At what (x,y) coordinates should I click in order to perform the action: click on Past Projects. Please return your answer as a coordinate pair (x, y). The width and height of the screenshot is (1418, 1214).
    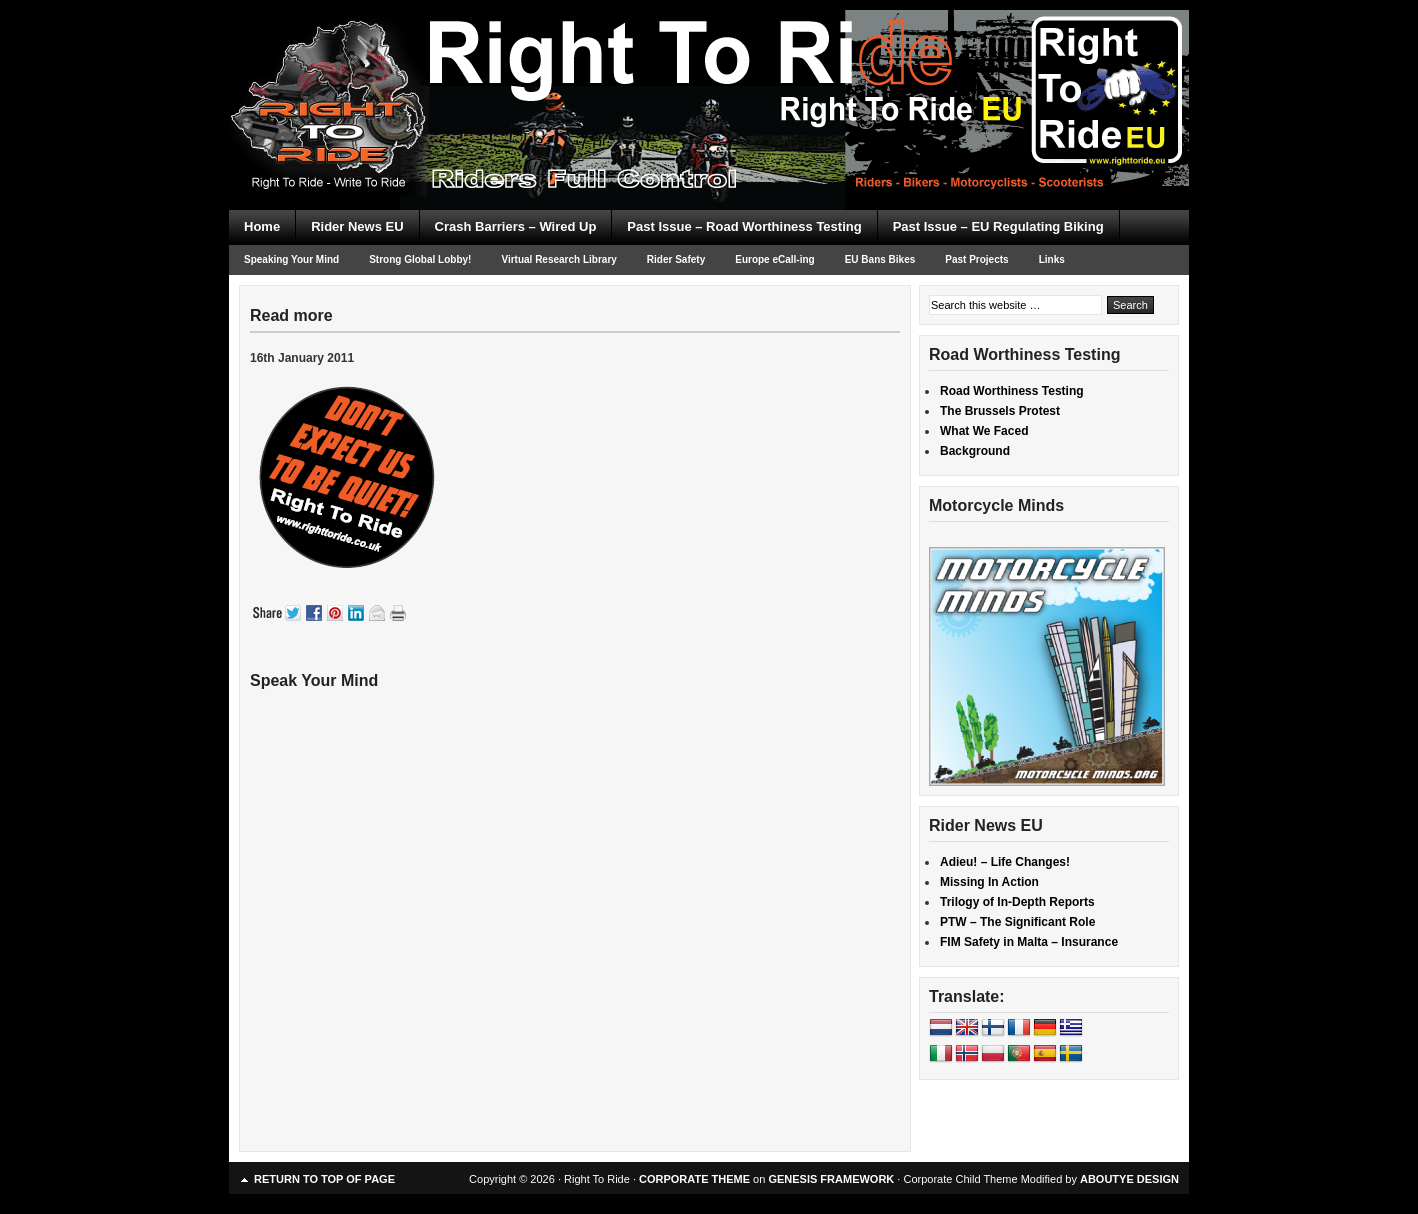
    Looking at the image, I should click on (976, 259).